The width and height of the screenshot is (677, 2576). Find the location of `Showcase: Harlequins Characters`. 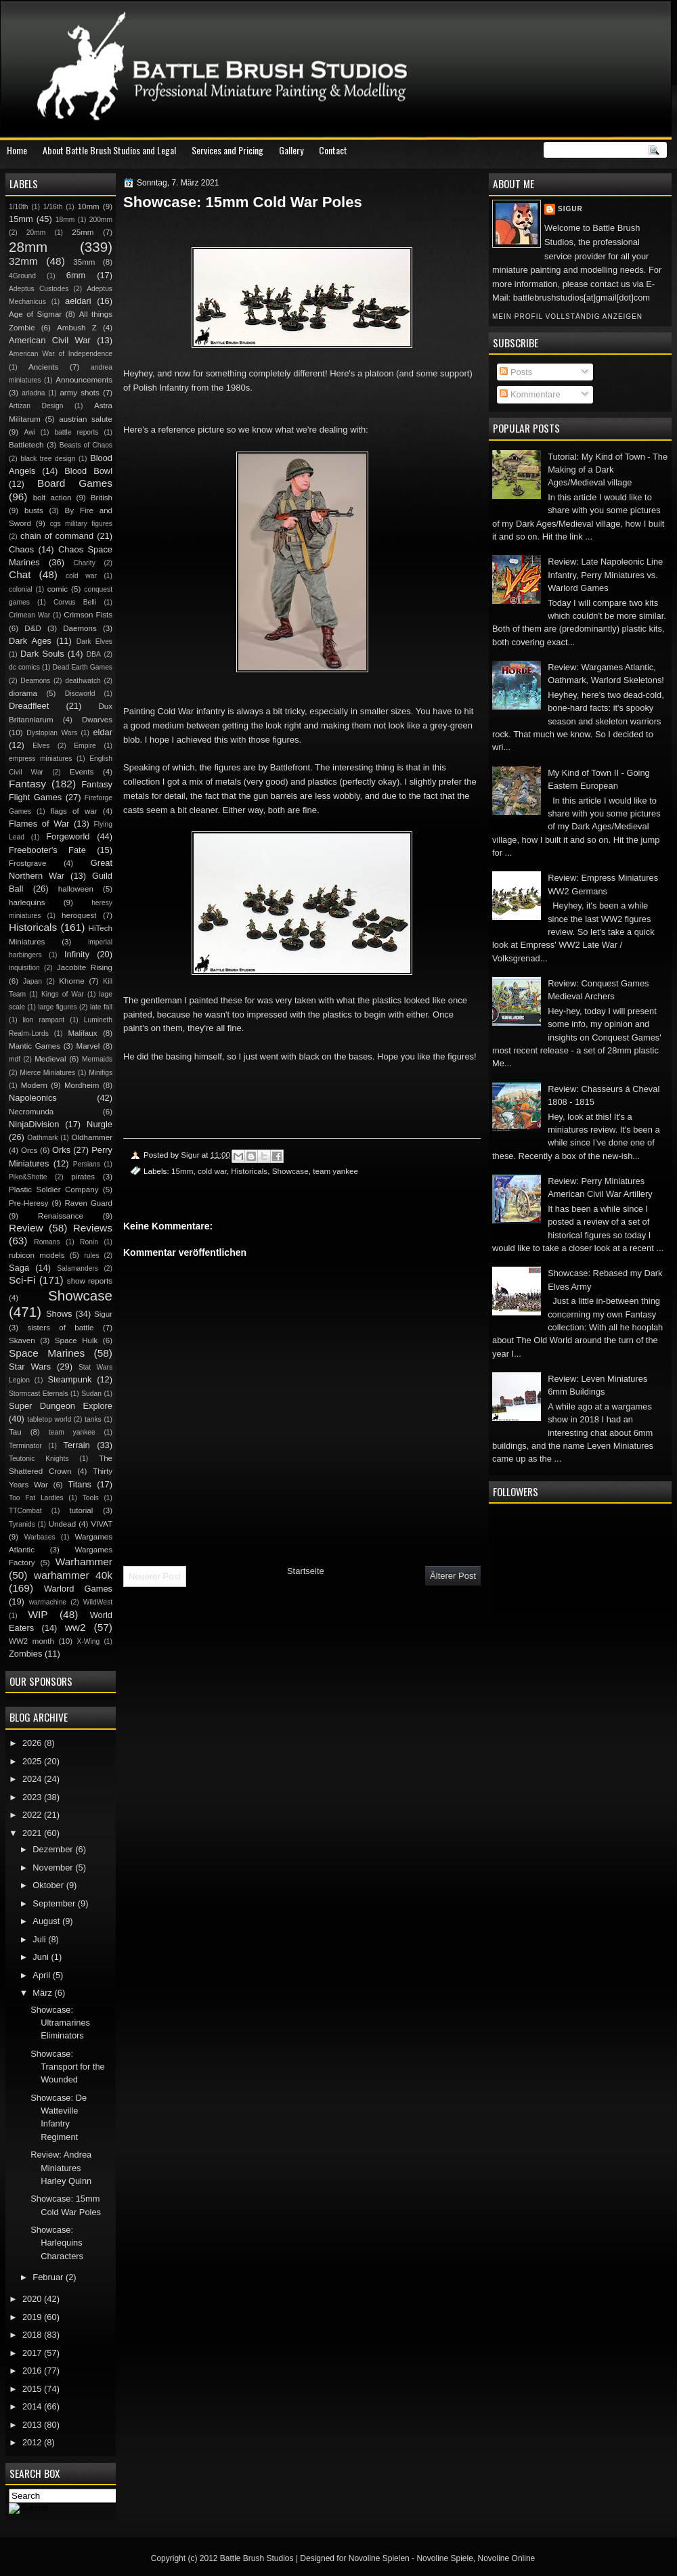

Showcase: Harlequins Characters is located at coordinates (56, 2243).